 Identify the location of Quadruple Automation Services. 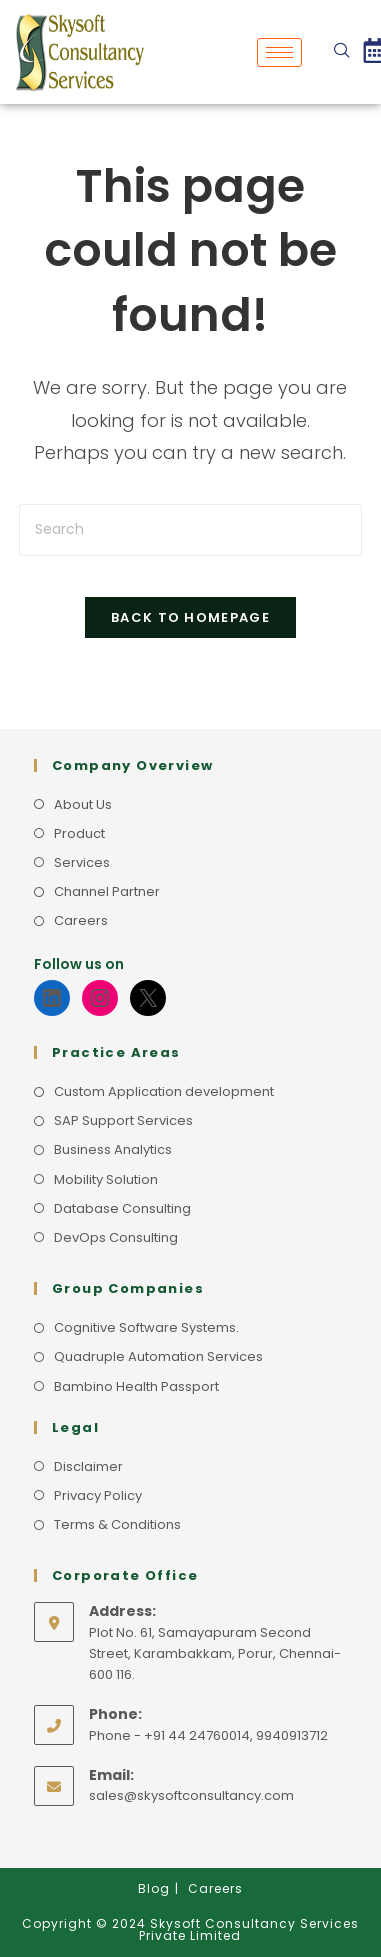
(158, 1356).